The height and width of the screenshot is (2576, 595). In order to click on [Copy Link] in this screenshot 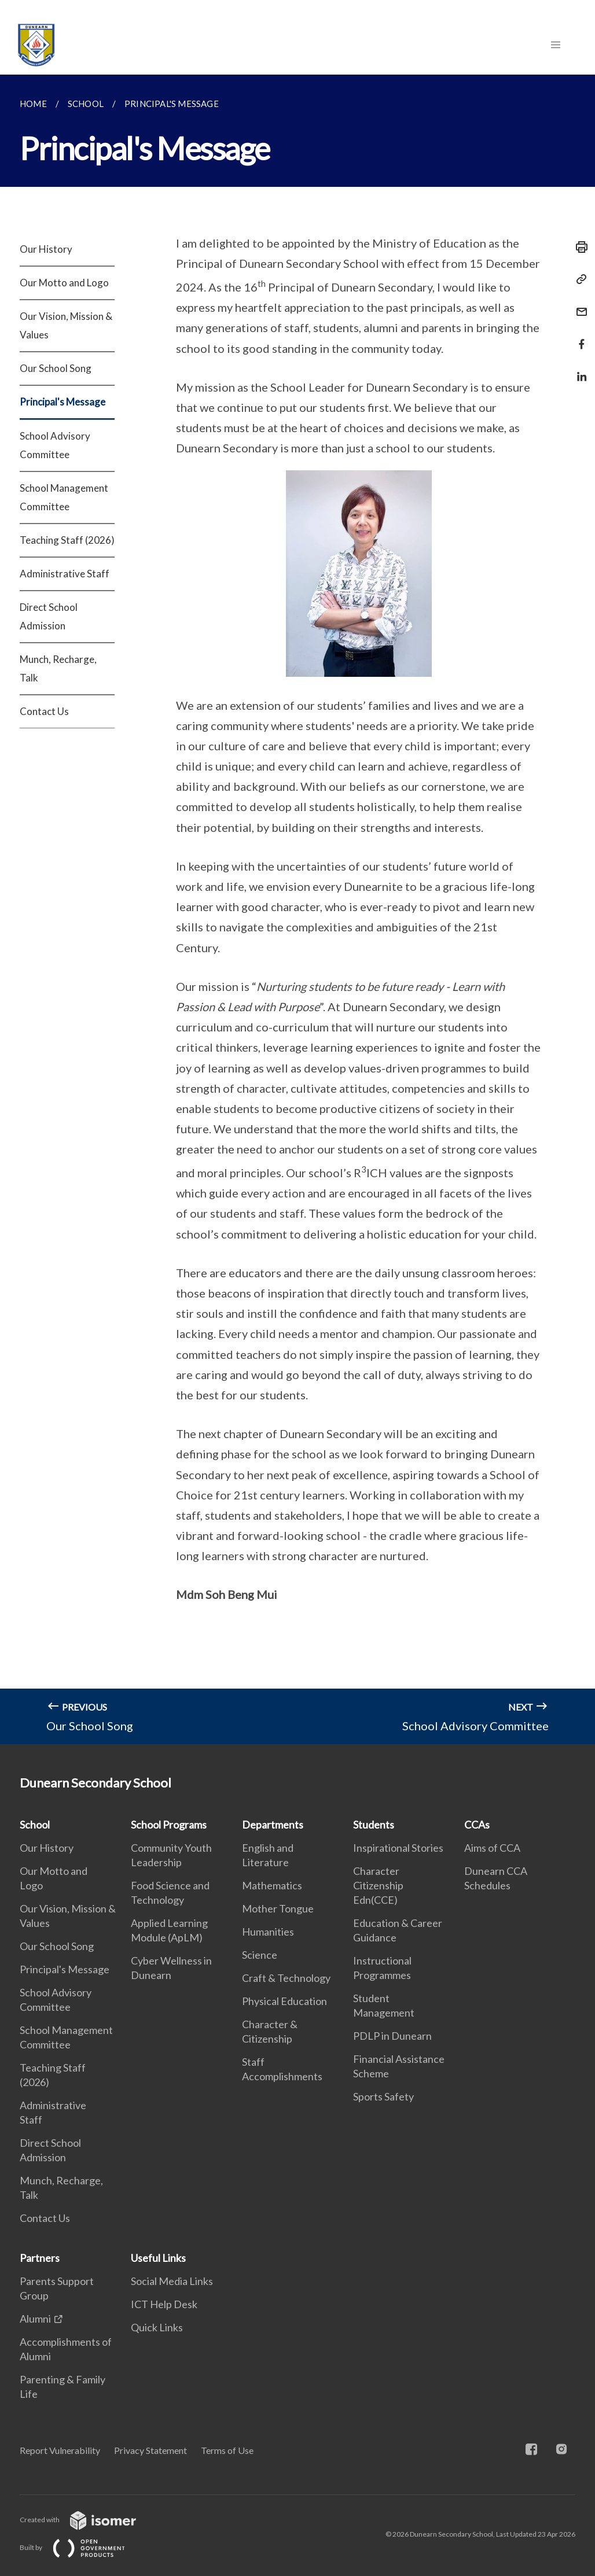, I will do `click(578, 279)`.